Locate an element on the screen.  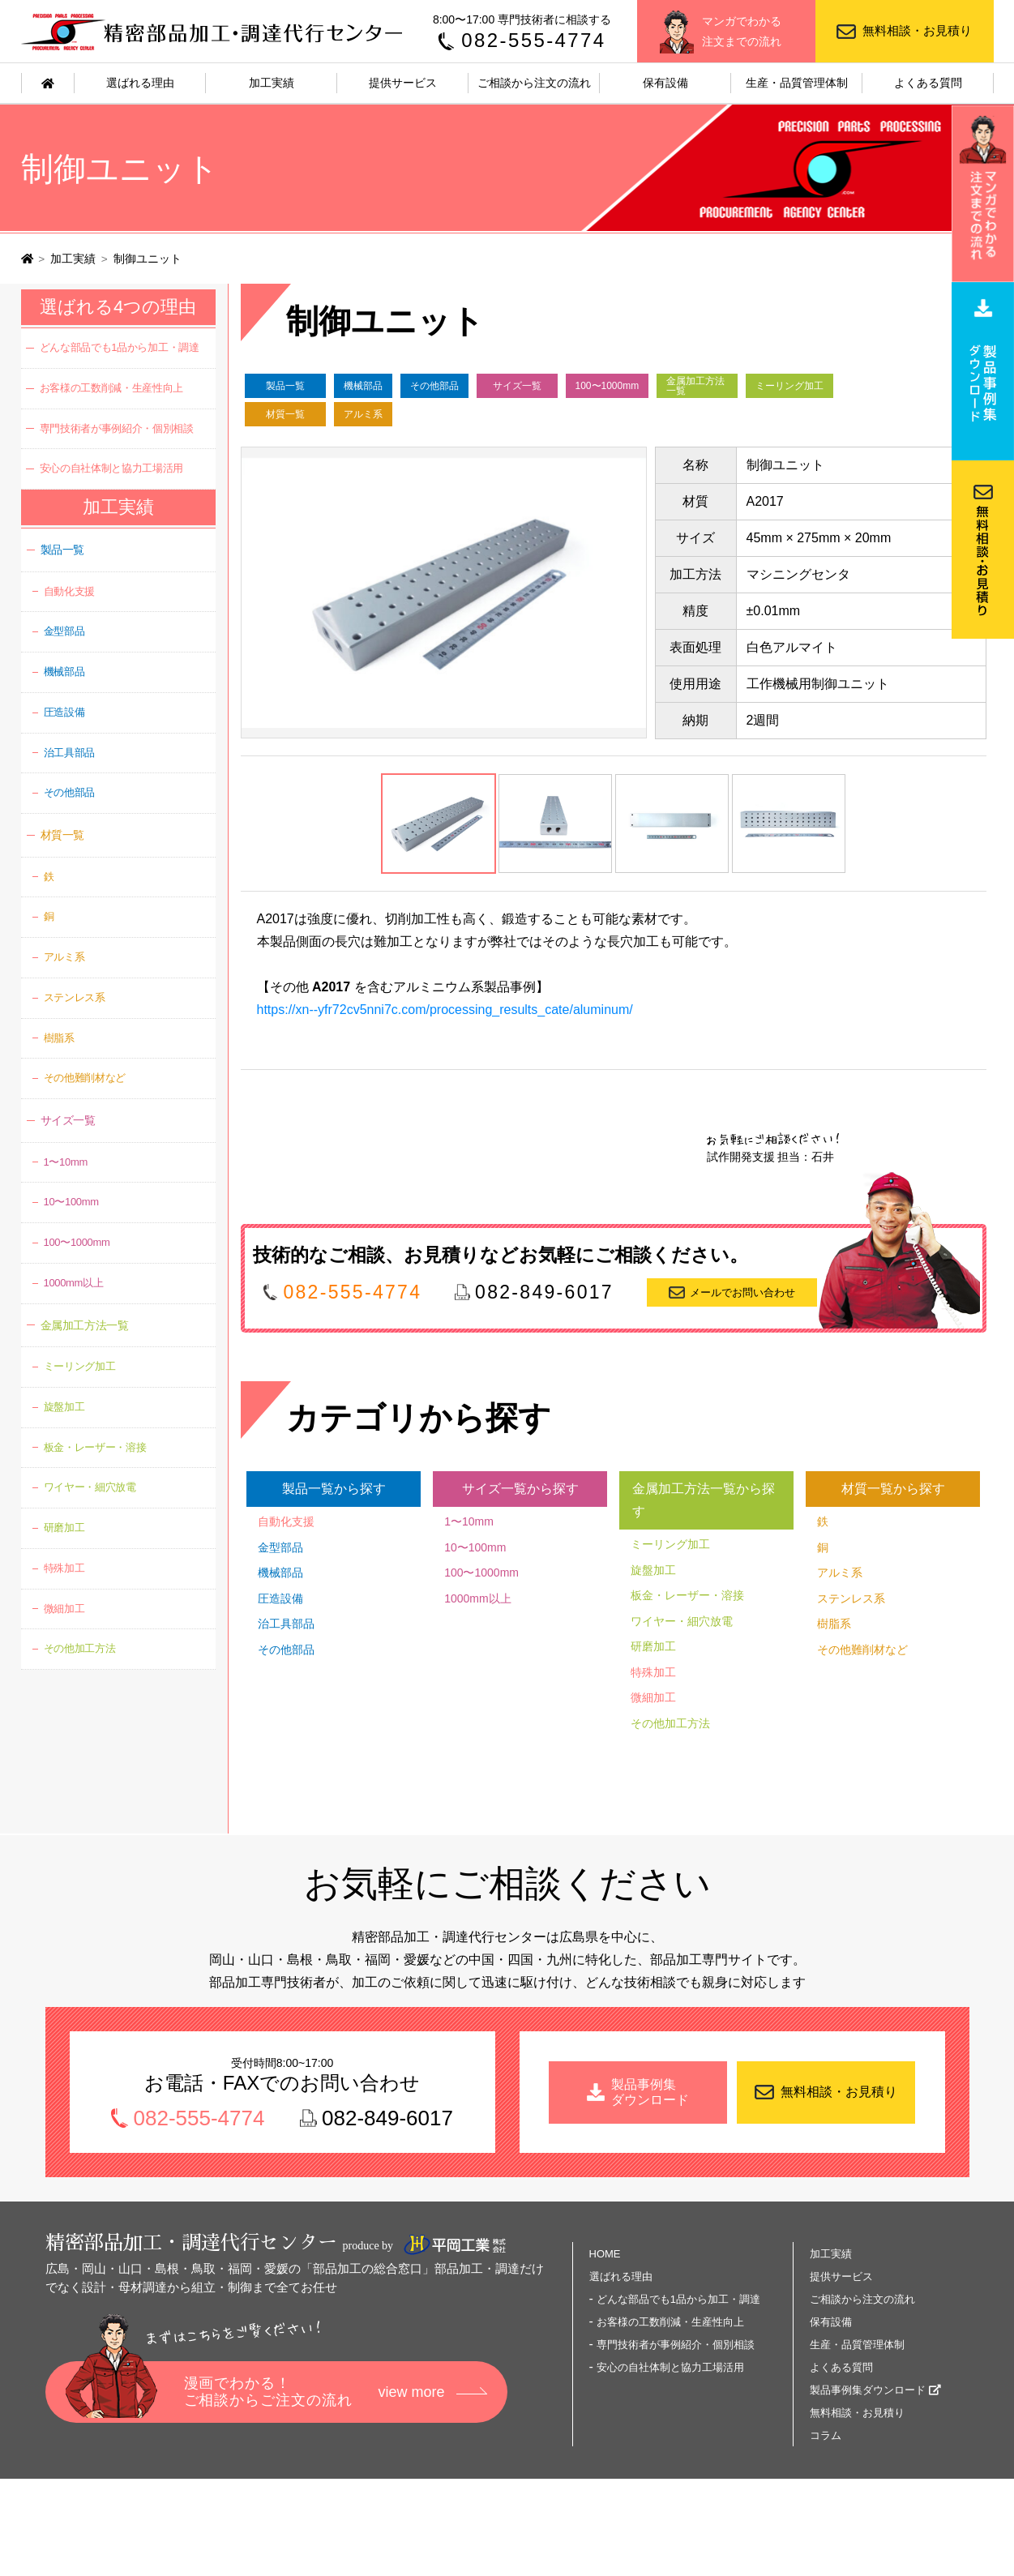
専門技術者が事例紹介・個別相談 is located at coordinates (117, 428).